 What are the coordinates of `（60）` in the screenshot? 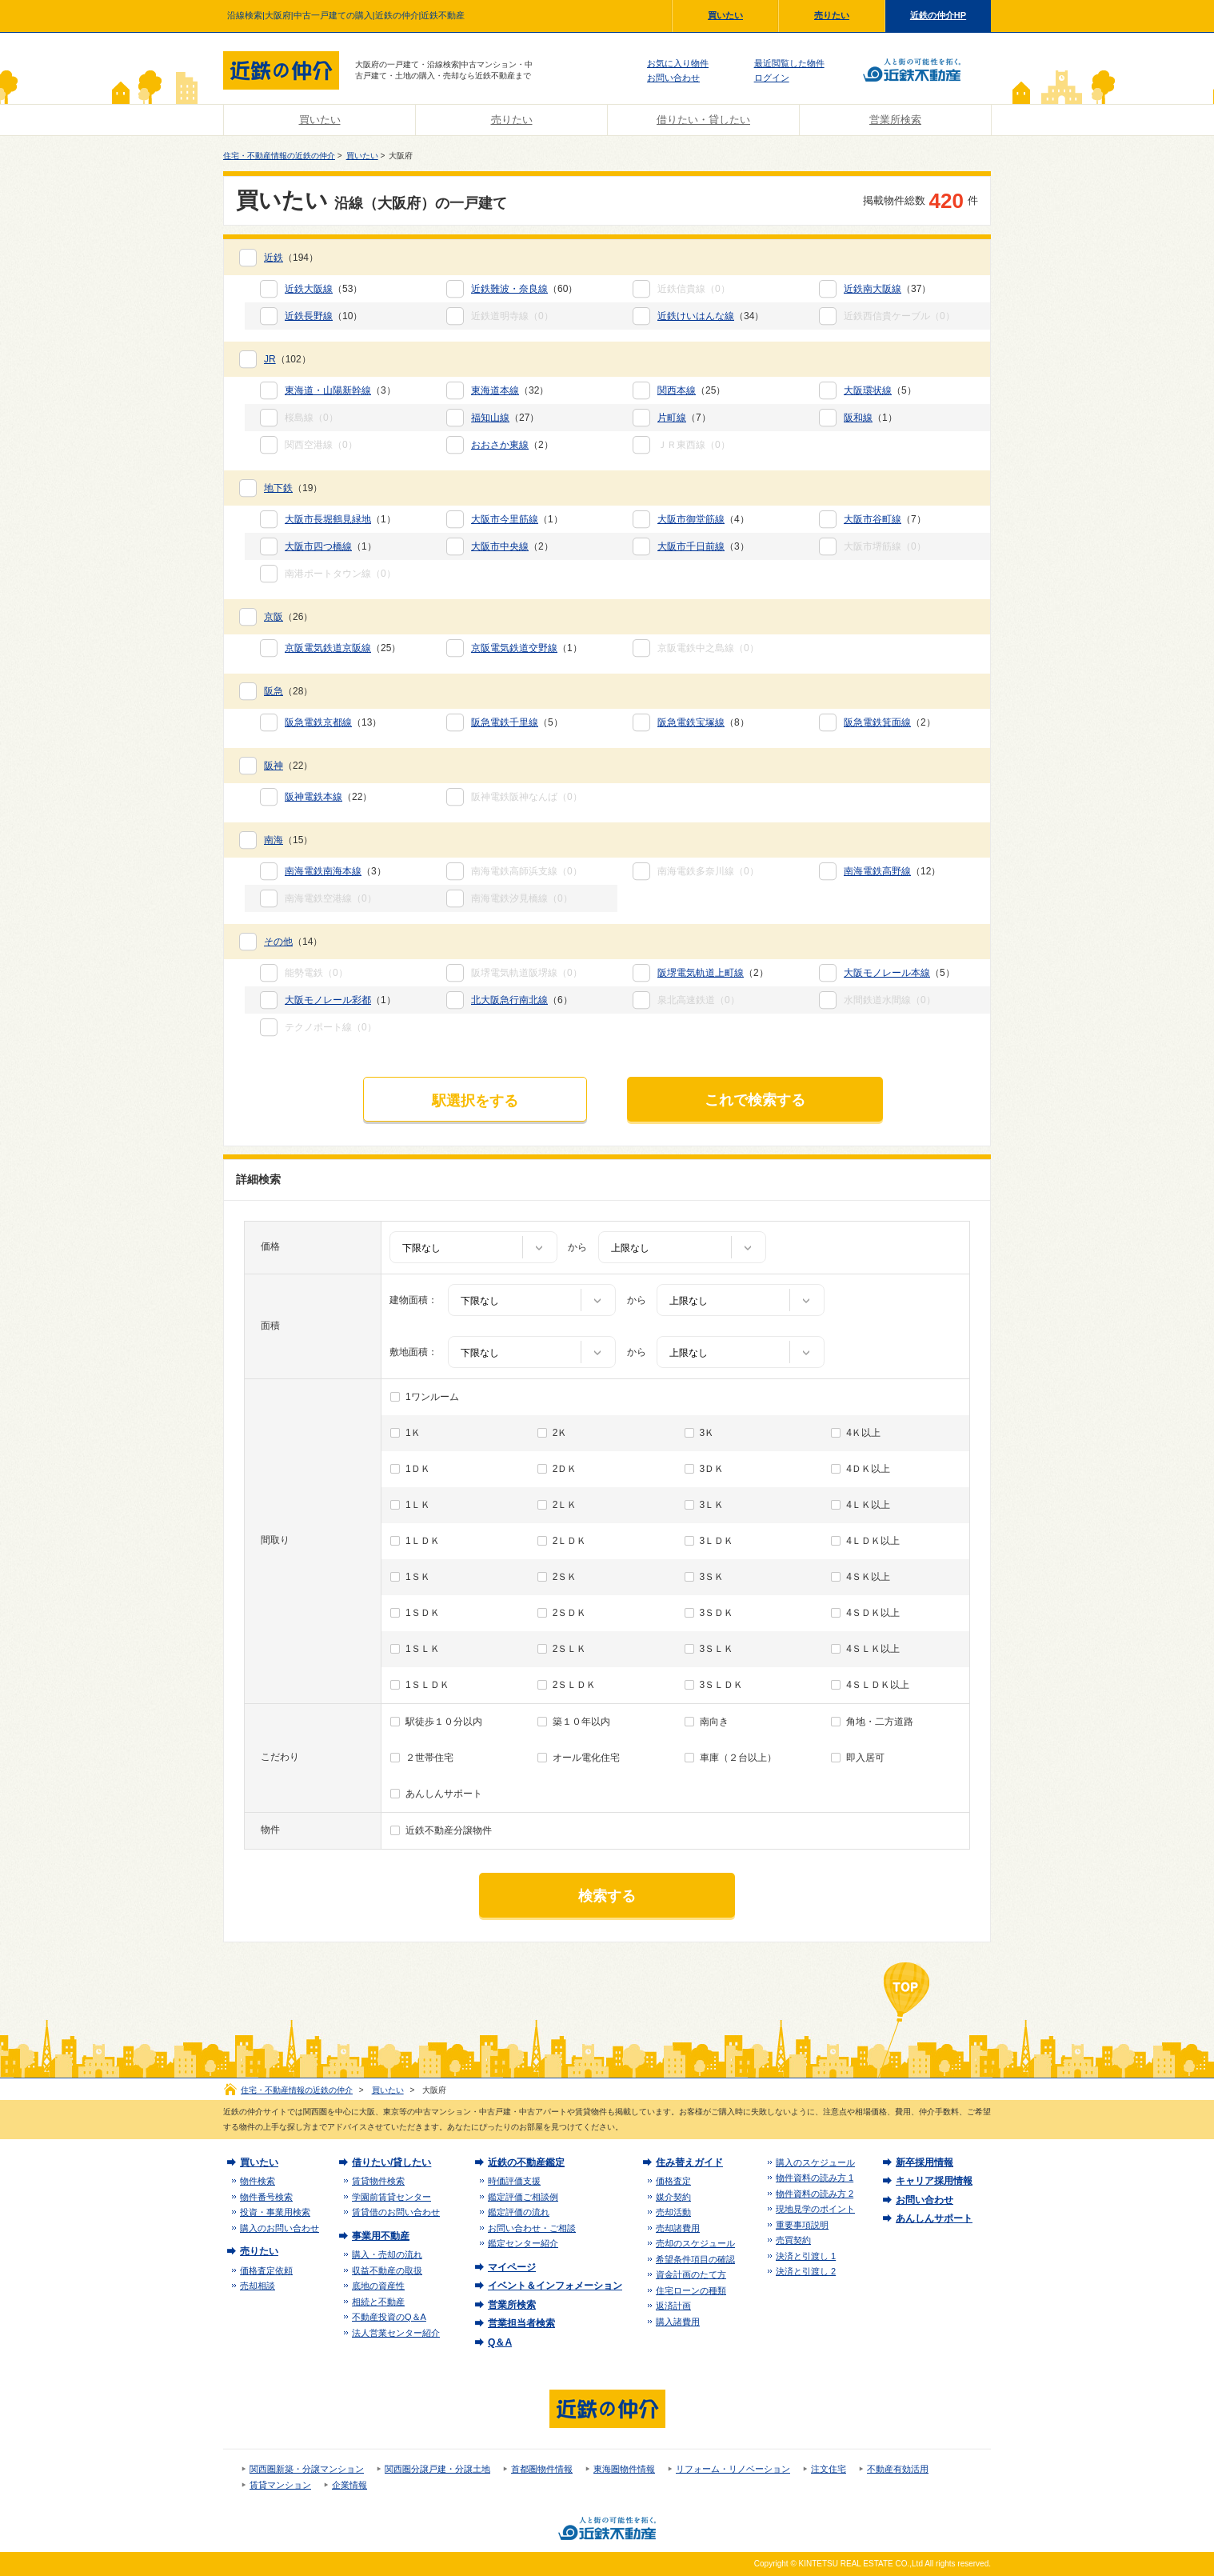 It's located at (524, 288).